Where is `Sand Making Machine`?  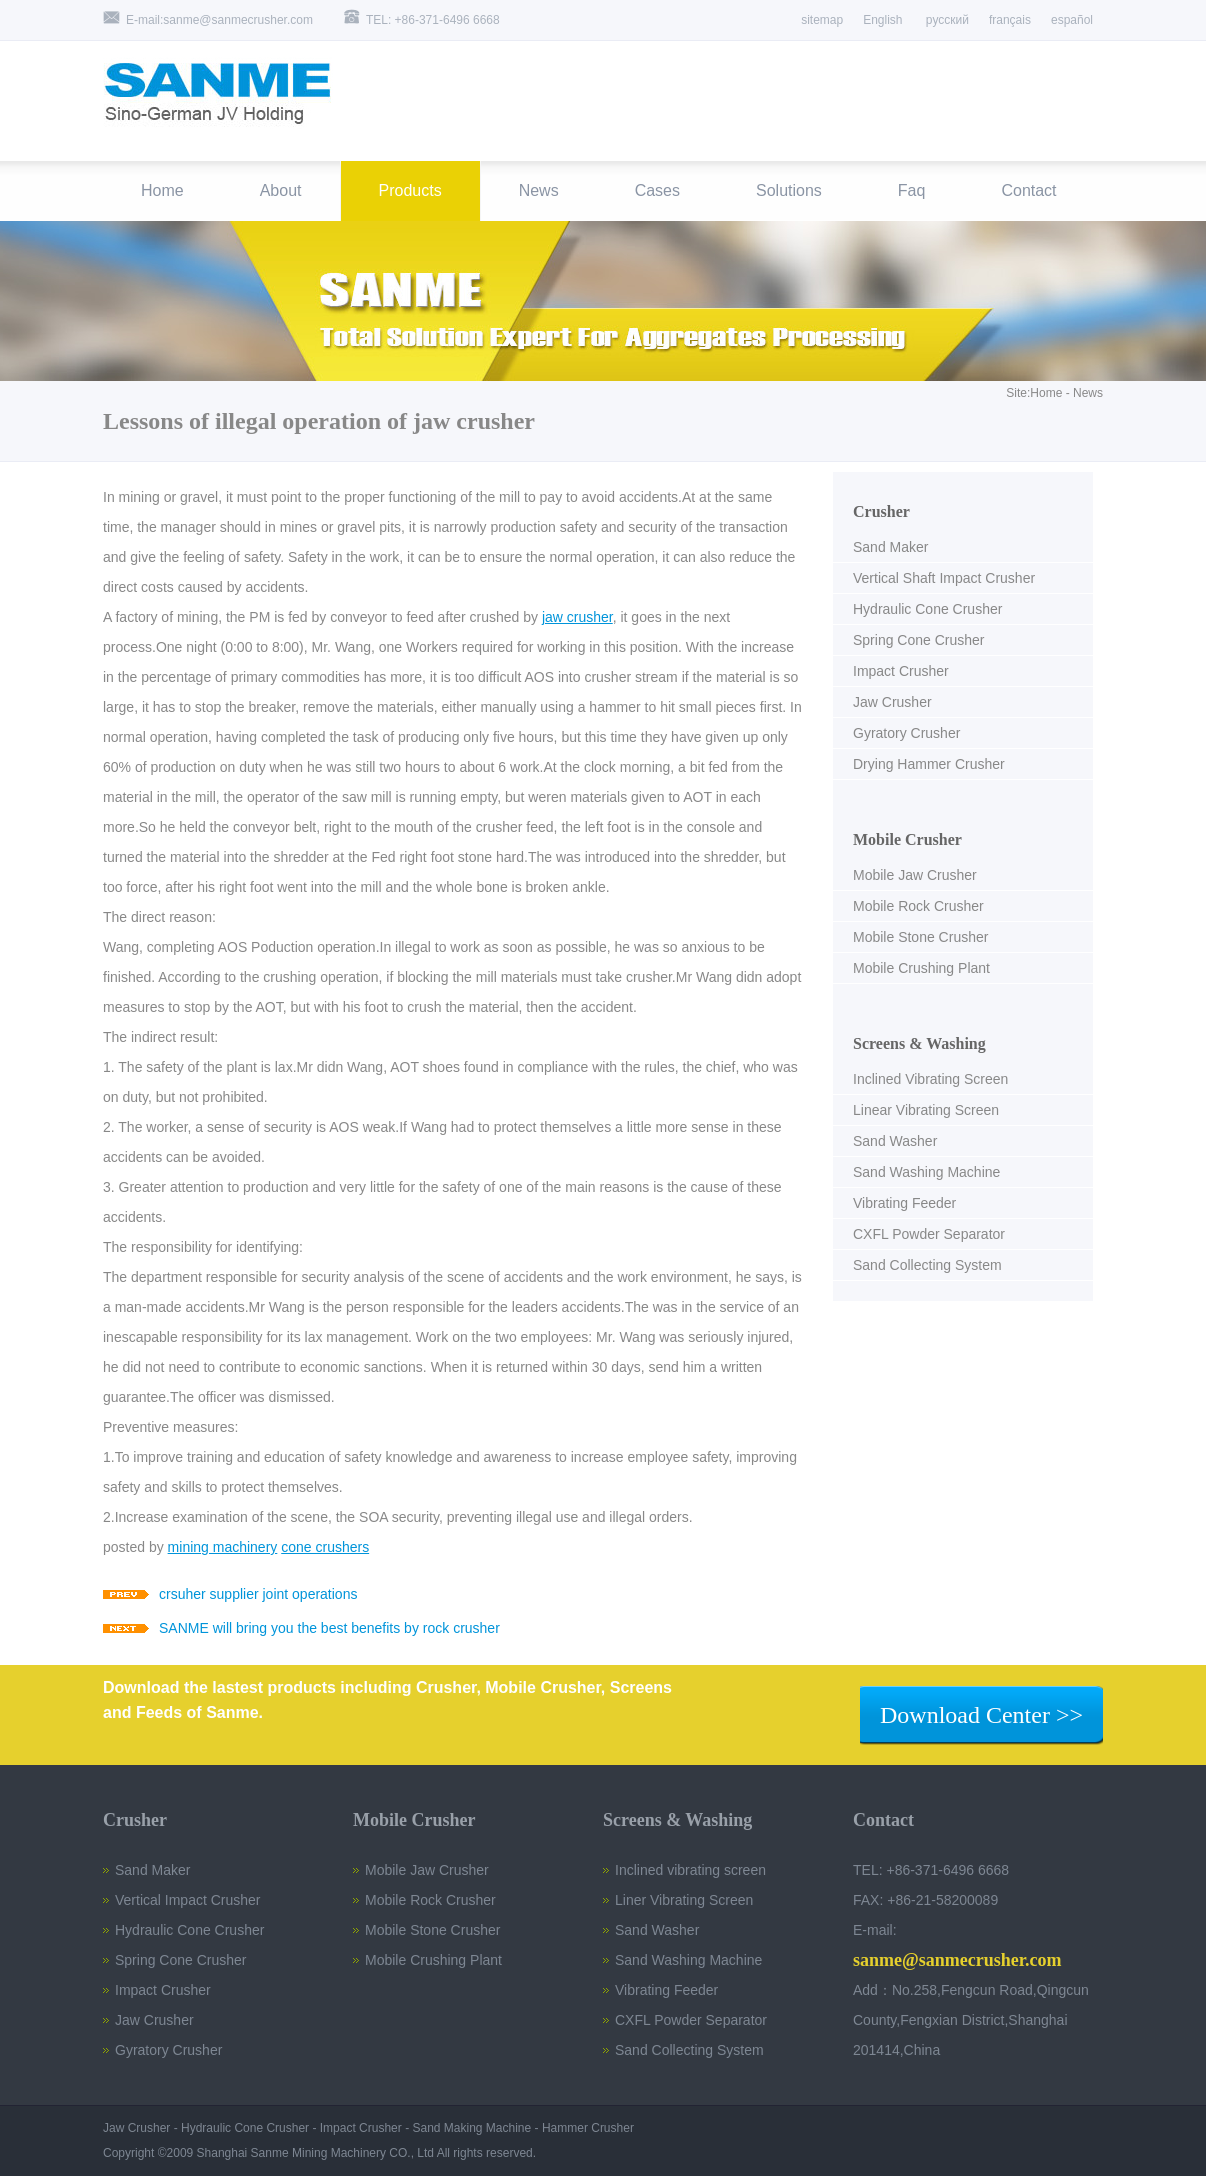 Sand Making Machine is located at coordinates (471, 2128).